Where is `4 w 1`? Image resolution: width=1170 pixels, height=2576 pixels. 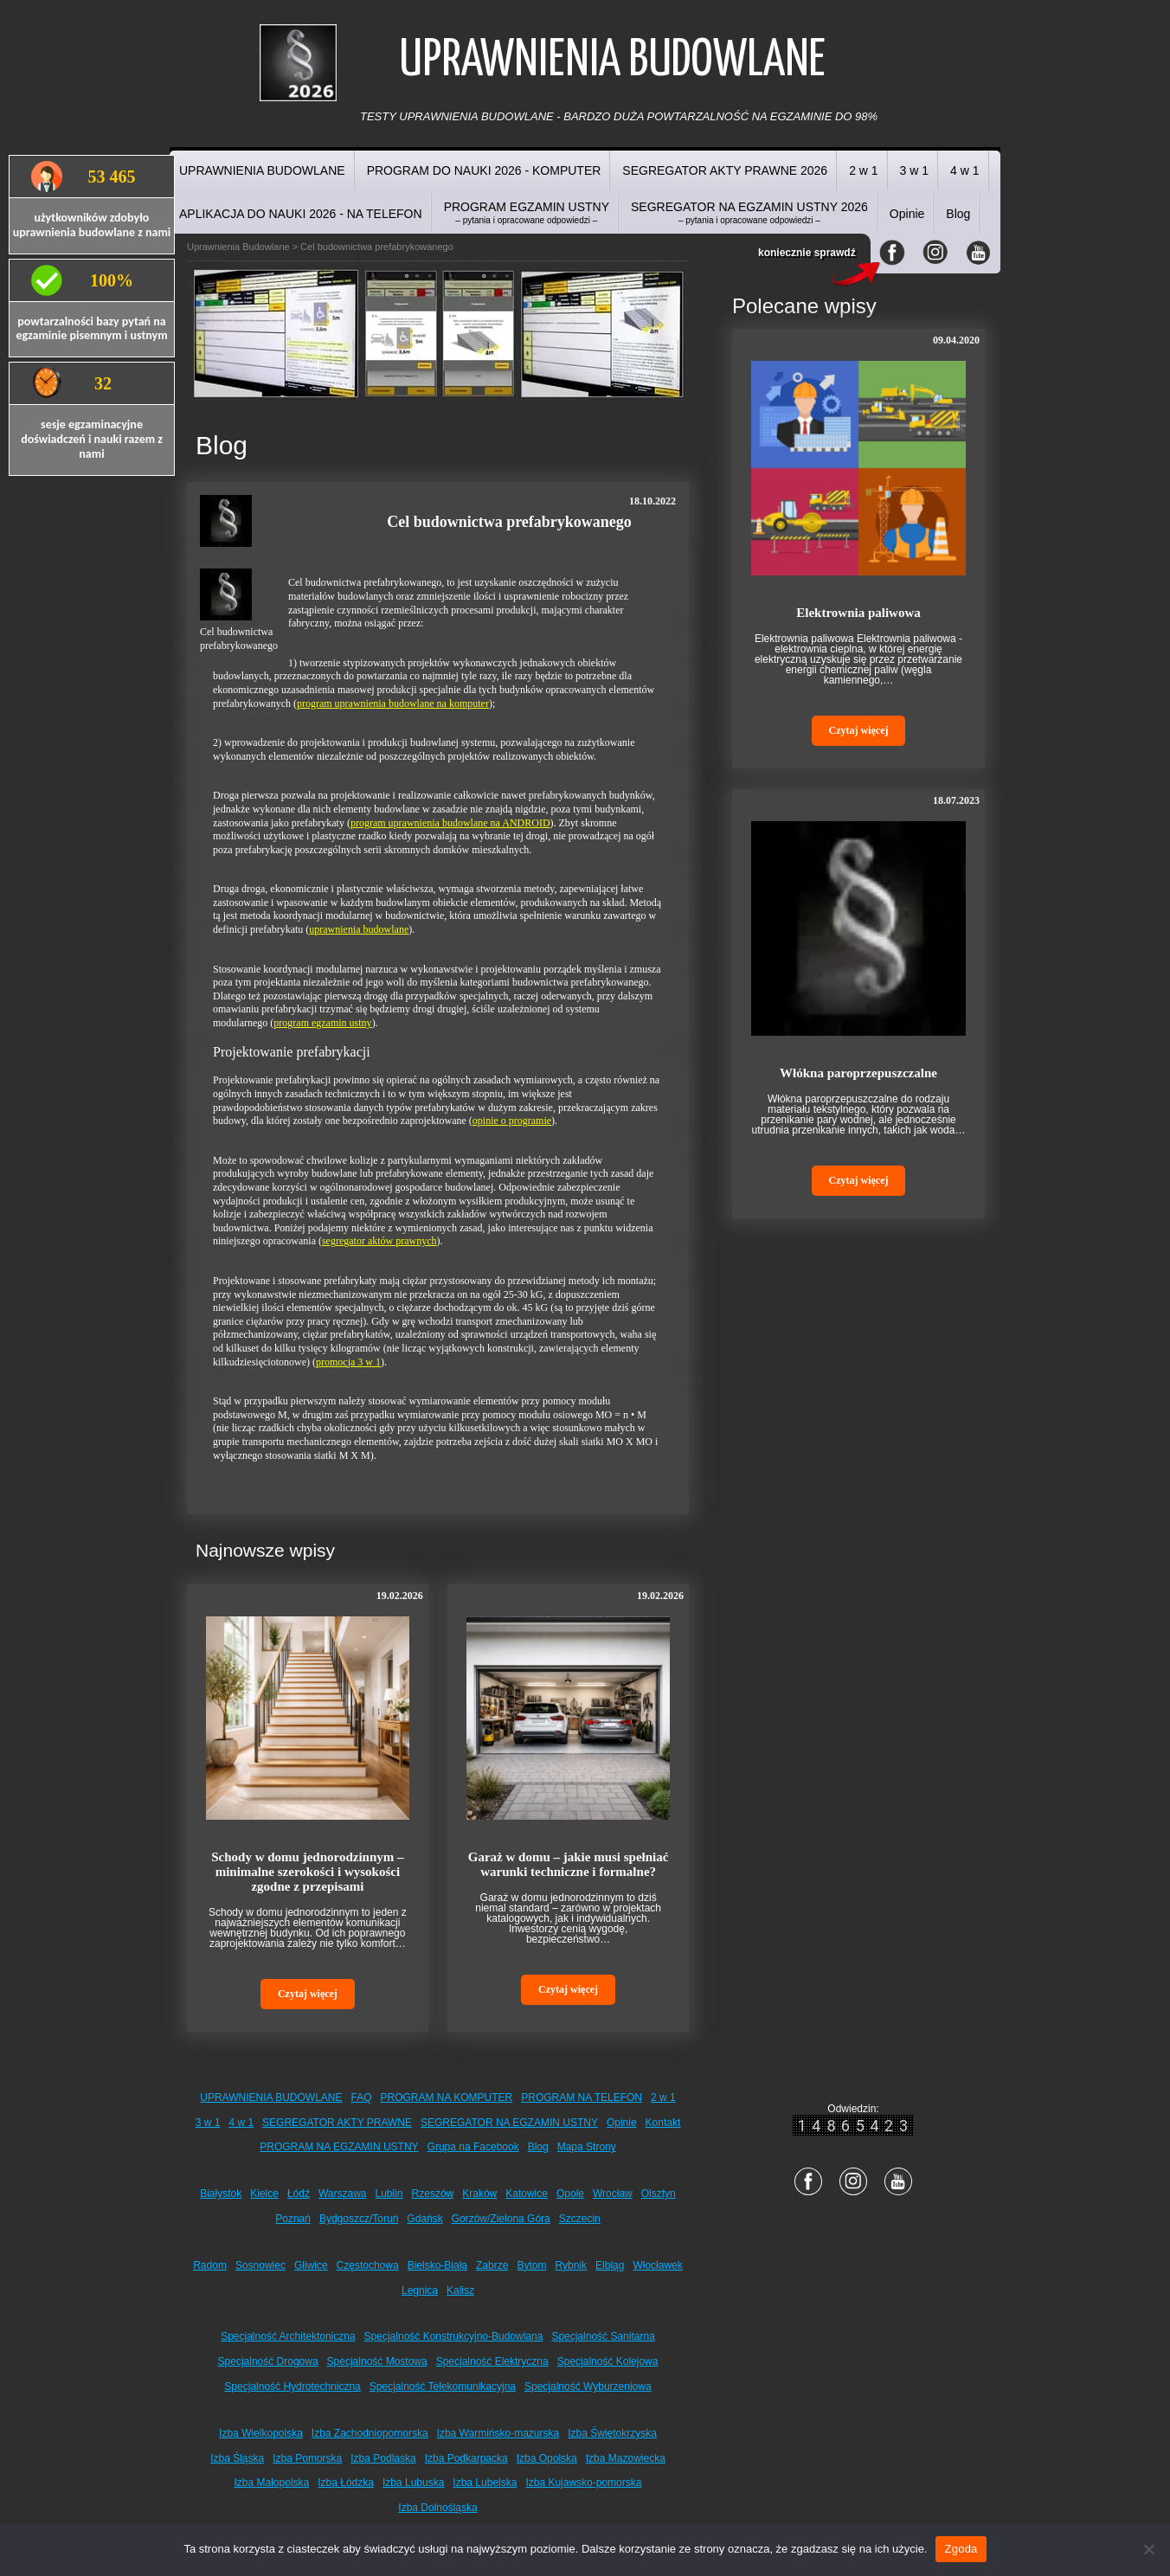
4 w 1 is located at coordinates (964, 170).